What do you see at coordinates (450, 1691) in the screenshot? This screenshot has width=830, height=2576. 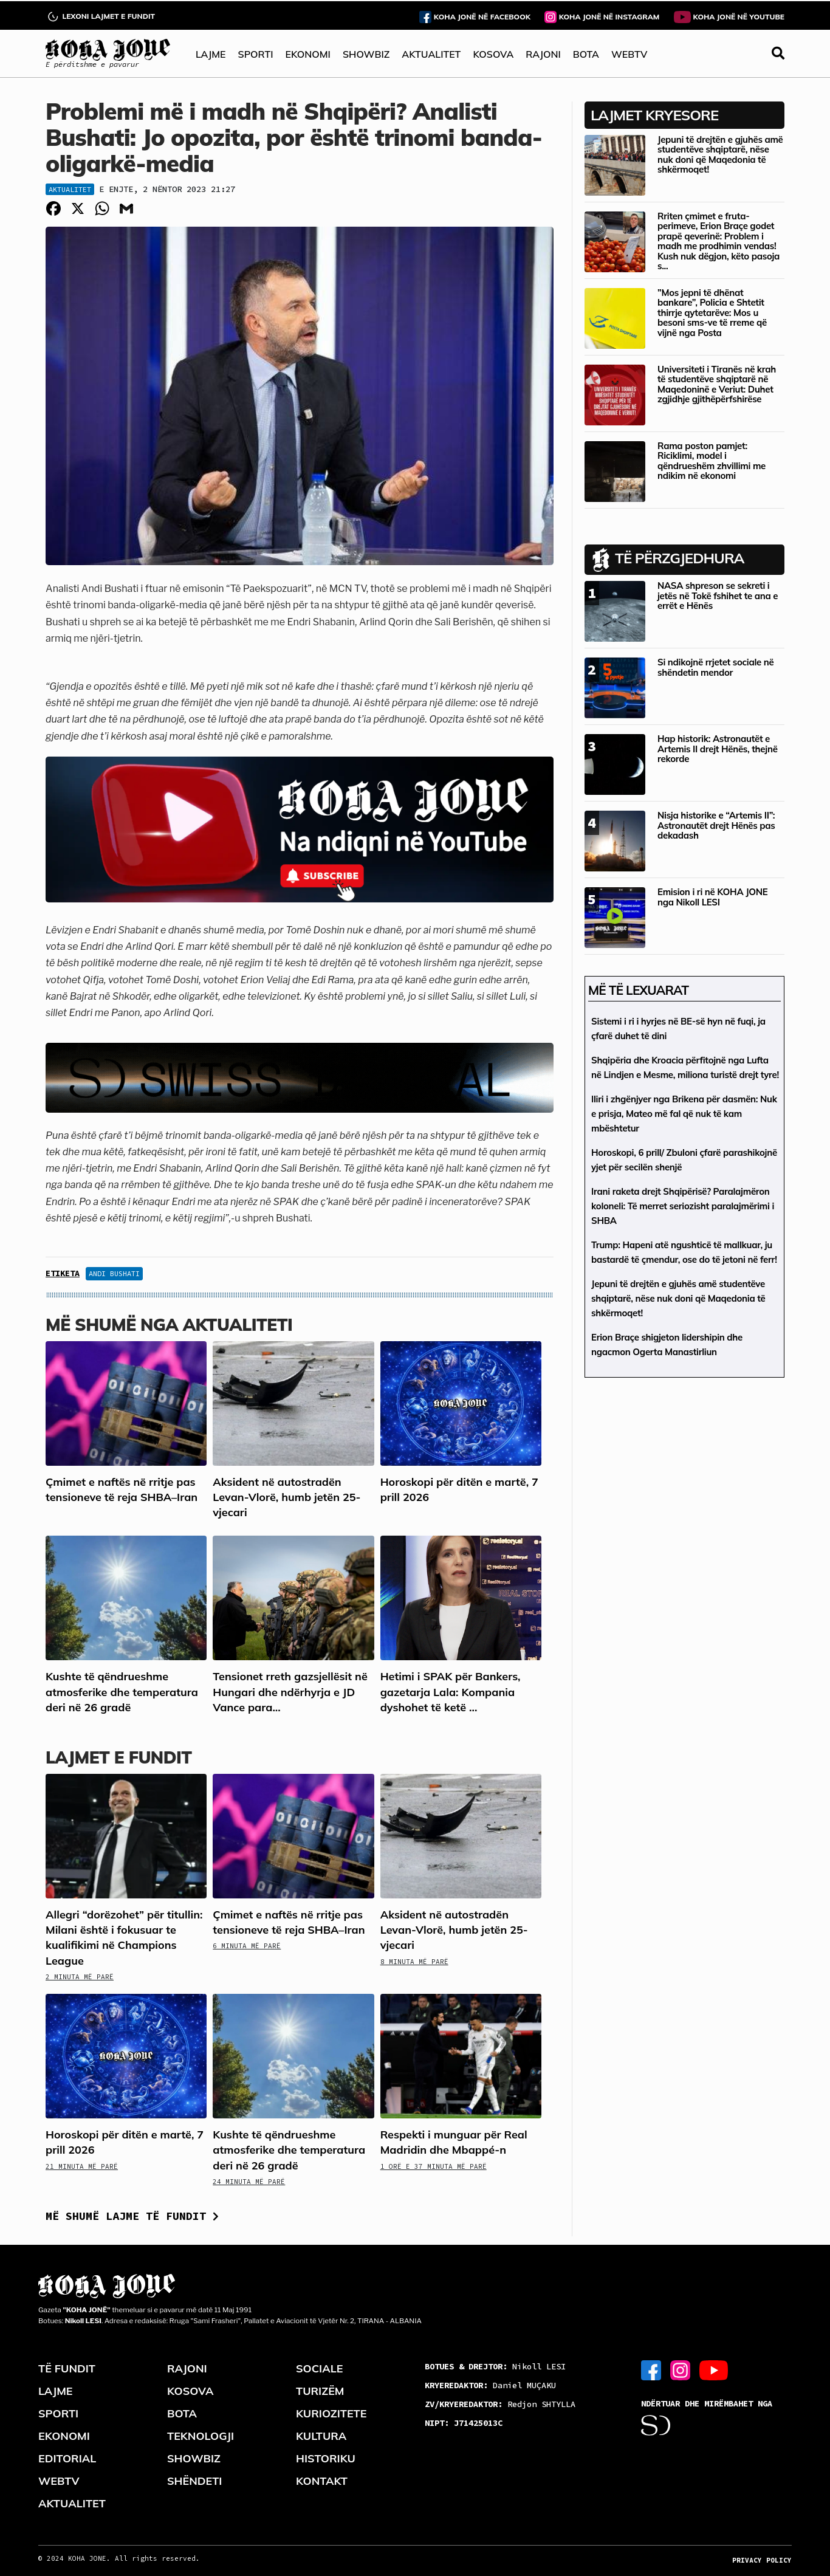 I see `Hetimi i SPAK për Bankers, gazetarja Lala: Kompania dyshohet të ketë ...` at bounding box center [450, 1691].